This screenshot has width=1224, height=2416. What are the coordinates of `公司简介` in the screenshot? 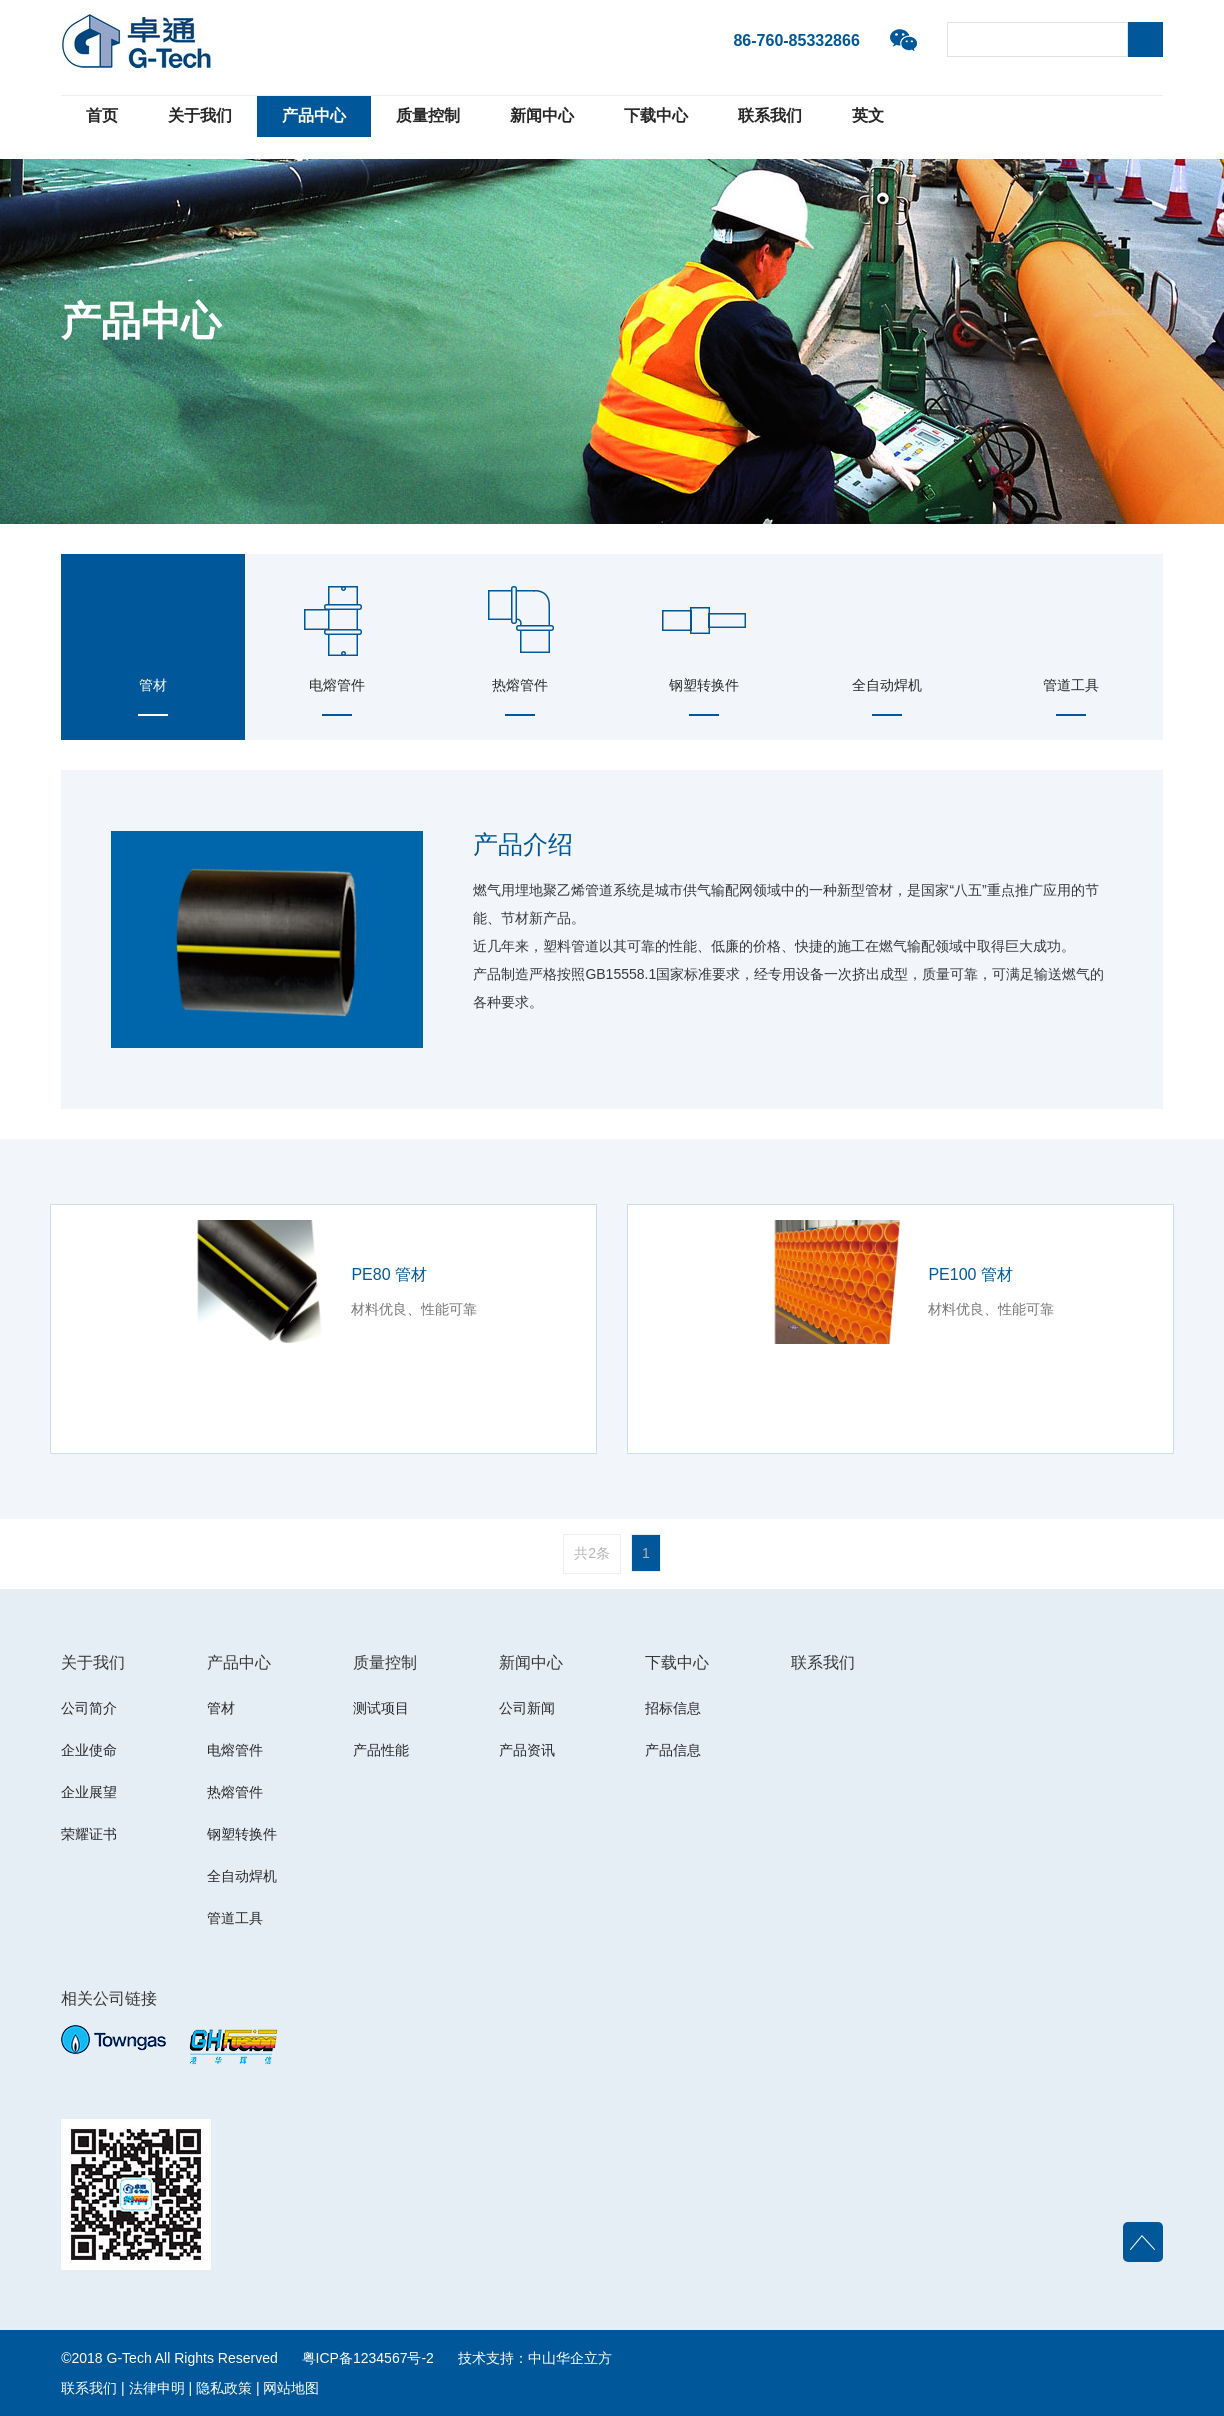 It's located at (89, 1708).